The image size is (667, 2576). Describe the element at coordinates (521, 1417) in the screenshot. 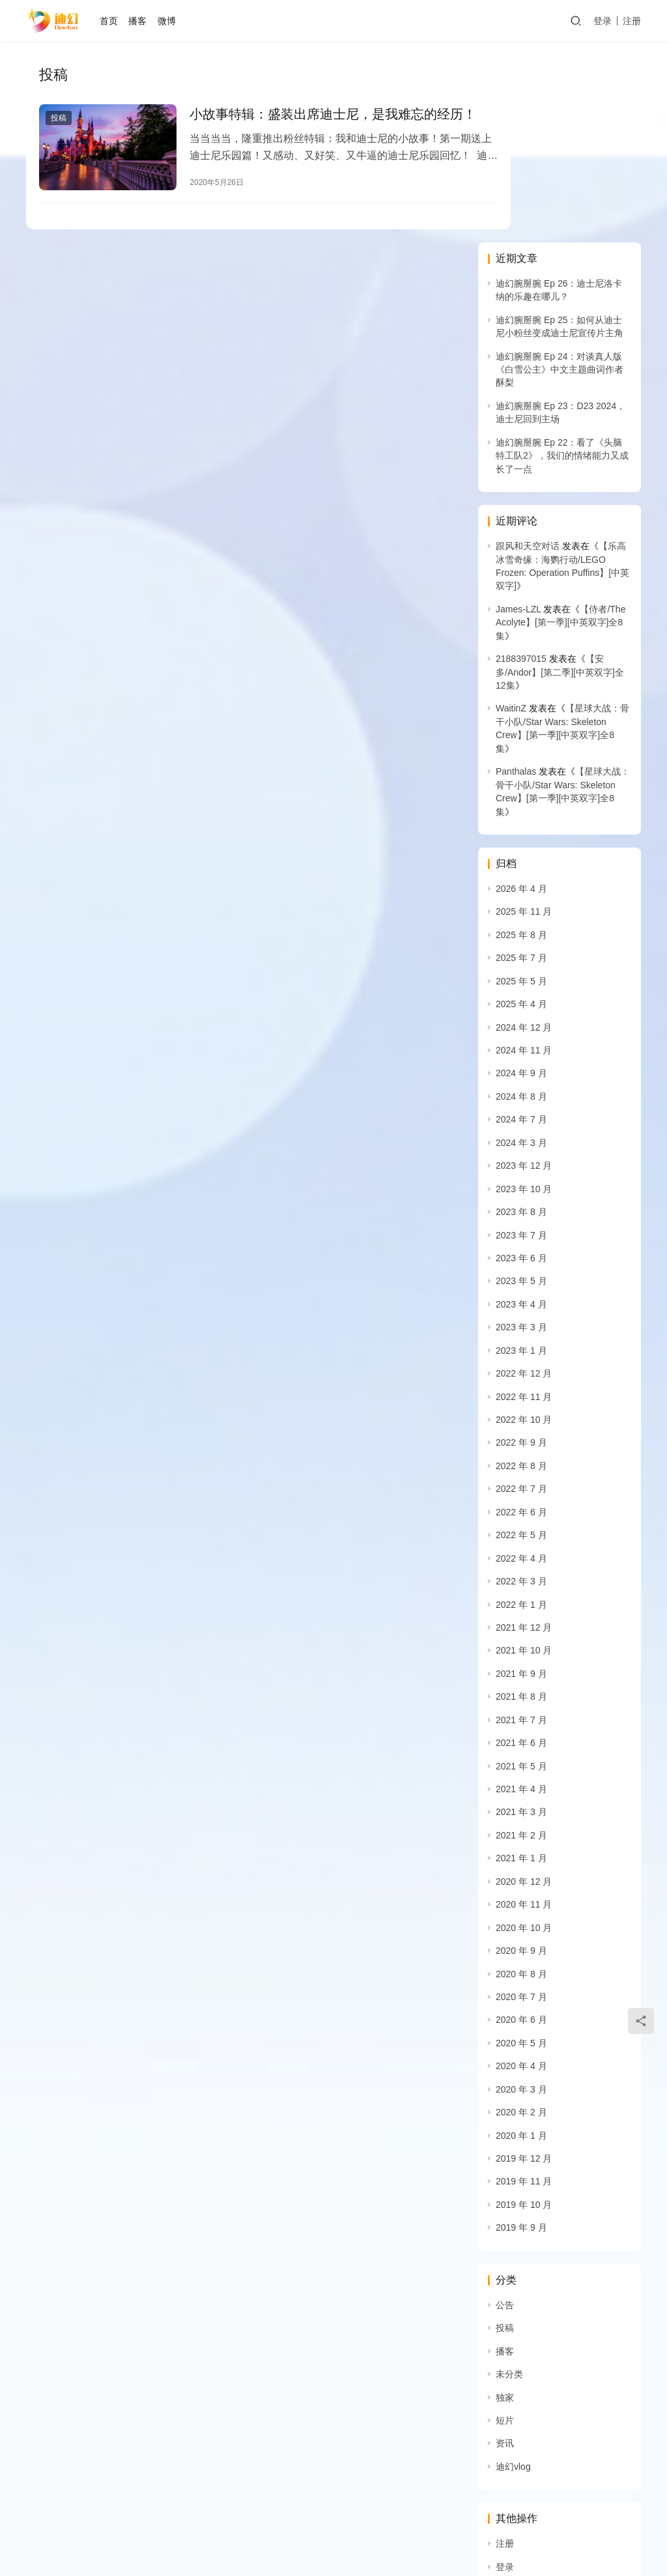

I see `2022 年 1 月` at that location.